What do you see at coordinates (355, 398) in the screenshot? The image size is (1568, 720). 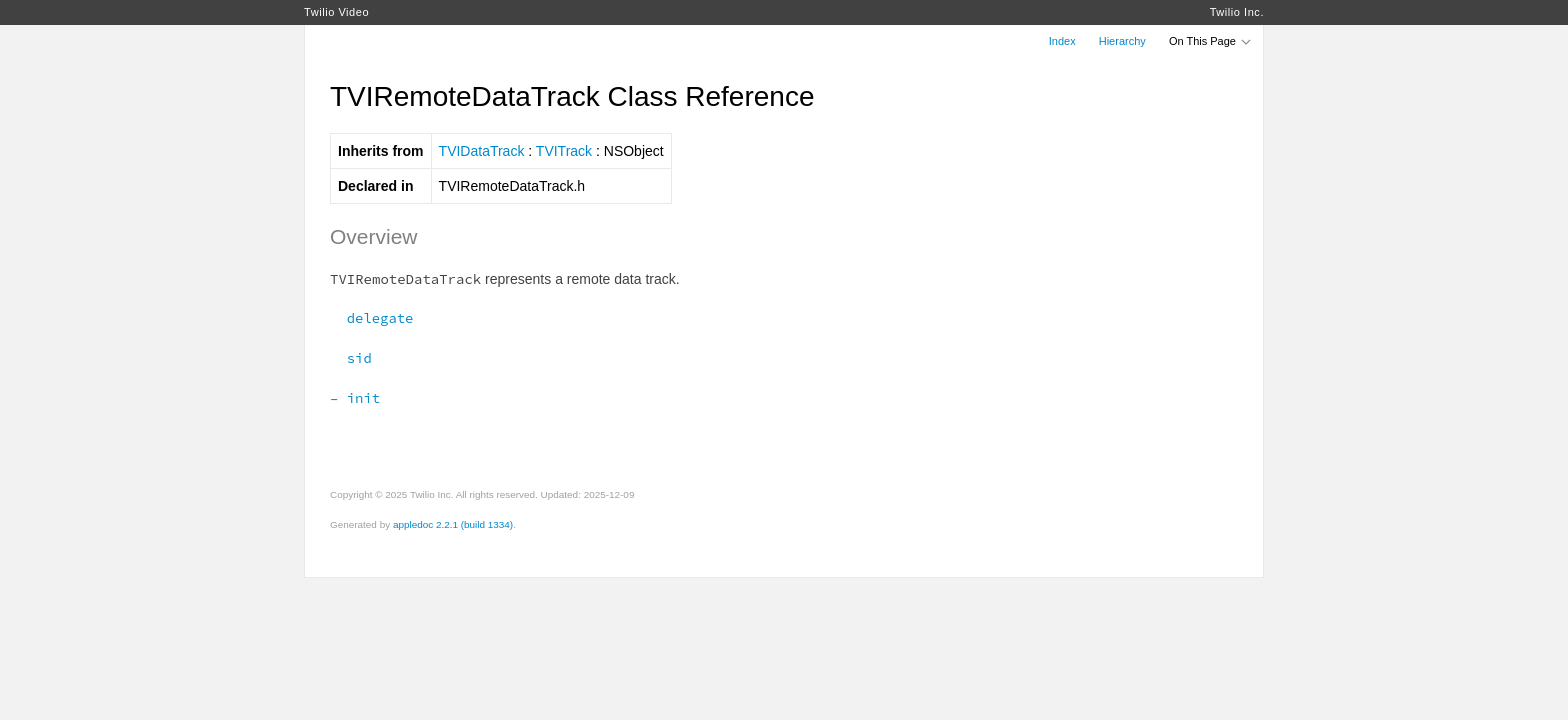 I see `– init` at bounding box center [355, 398].